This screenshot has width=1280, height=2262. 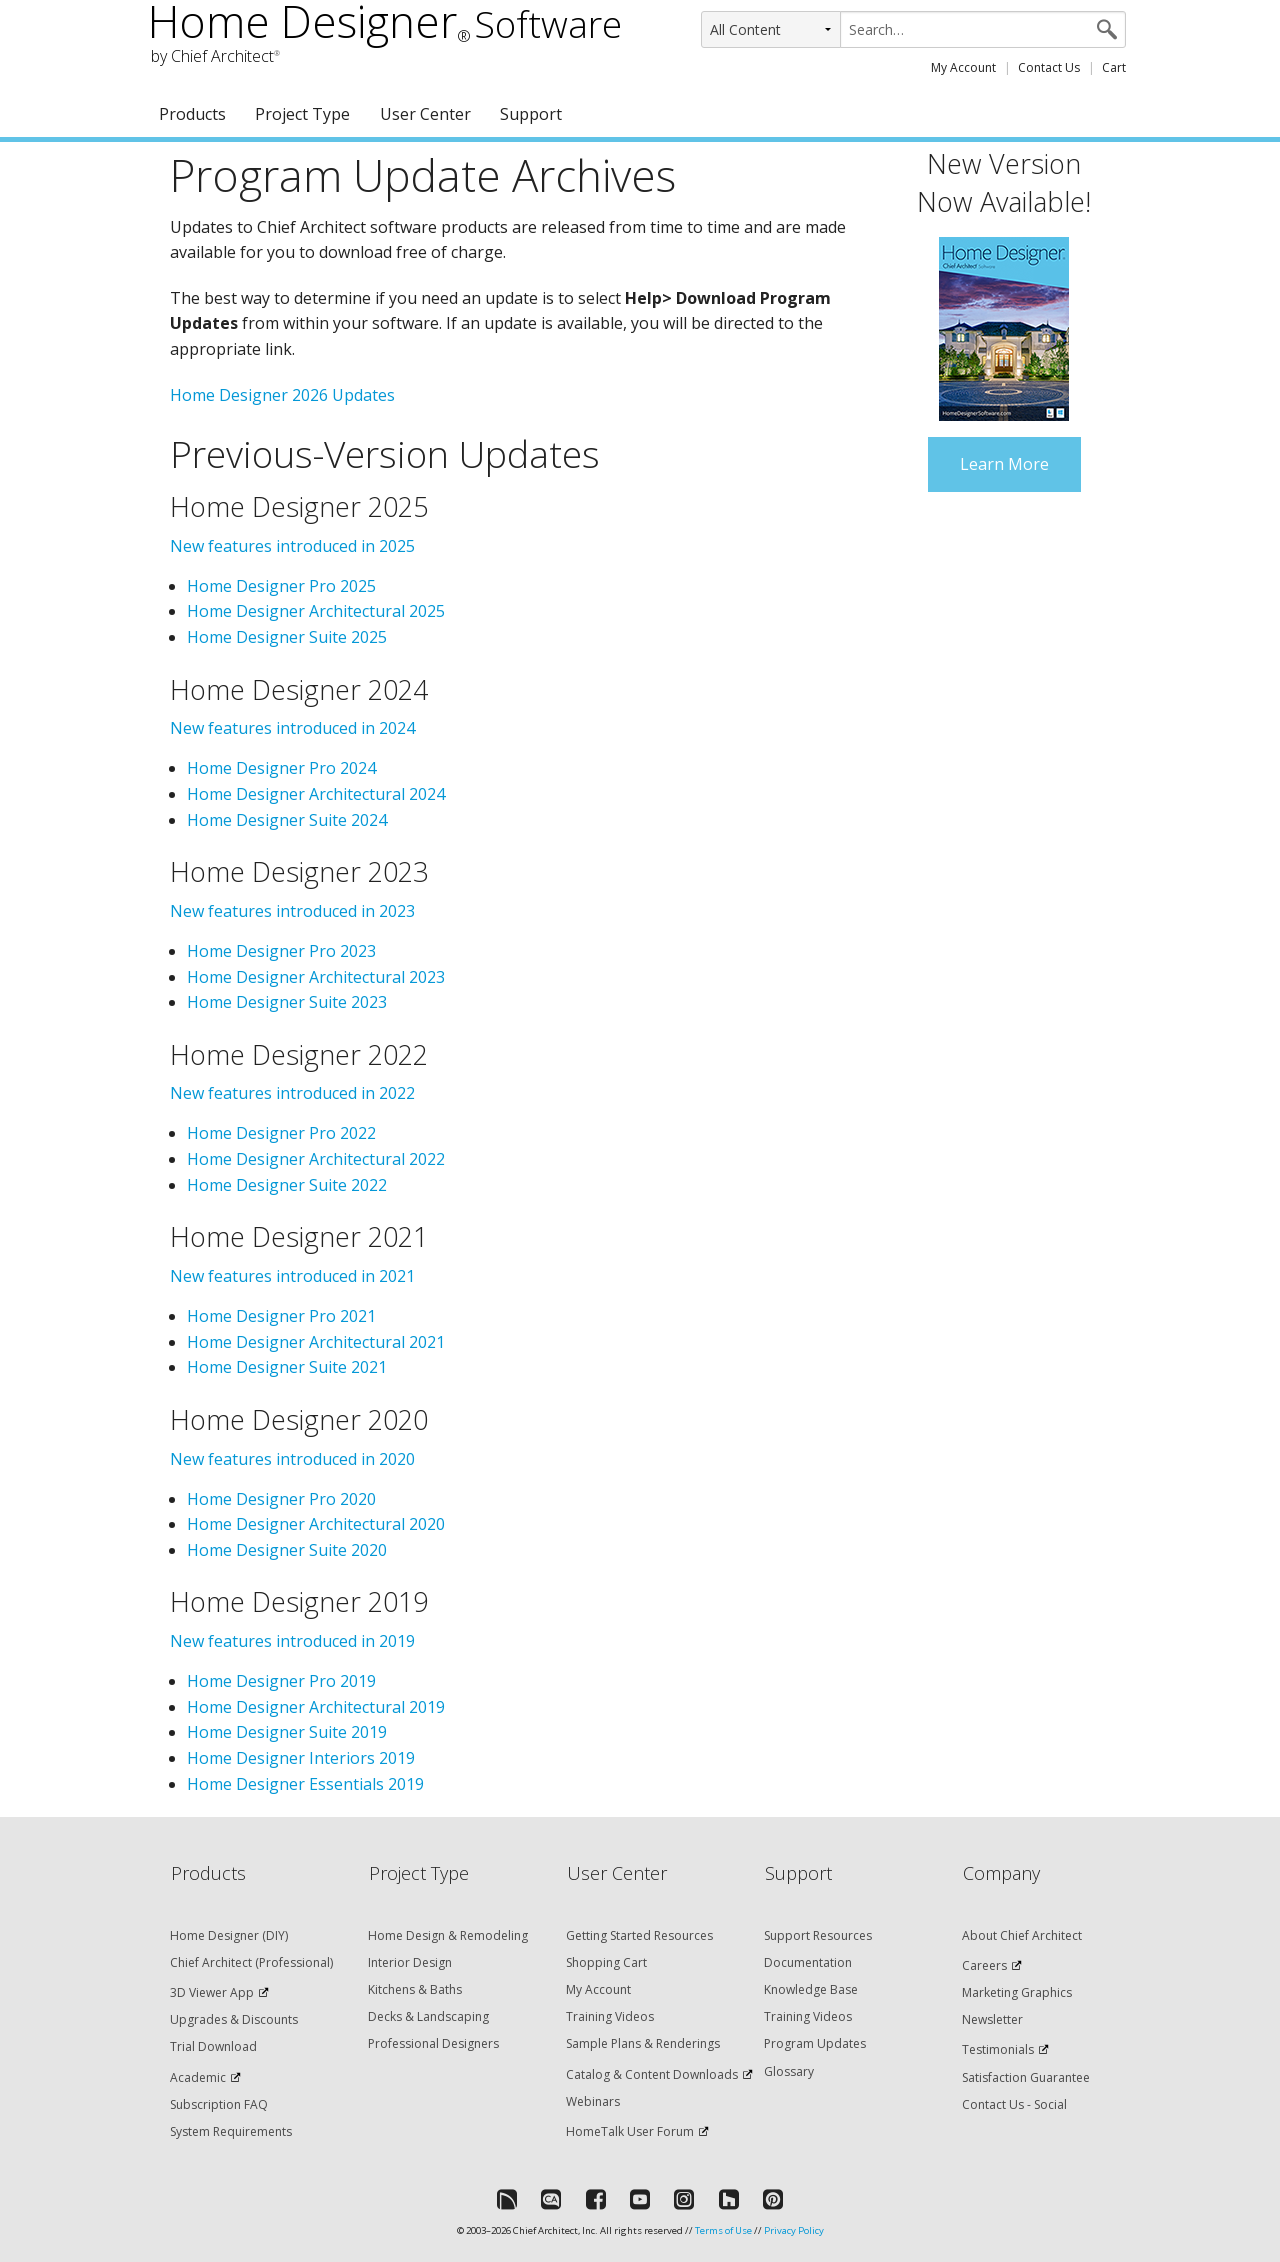 What do you see at coordinates (316, 611) in the screenshot?
I see `Home Designer Architectural 2025` at bounding box center [316, 611].